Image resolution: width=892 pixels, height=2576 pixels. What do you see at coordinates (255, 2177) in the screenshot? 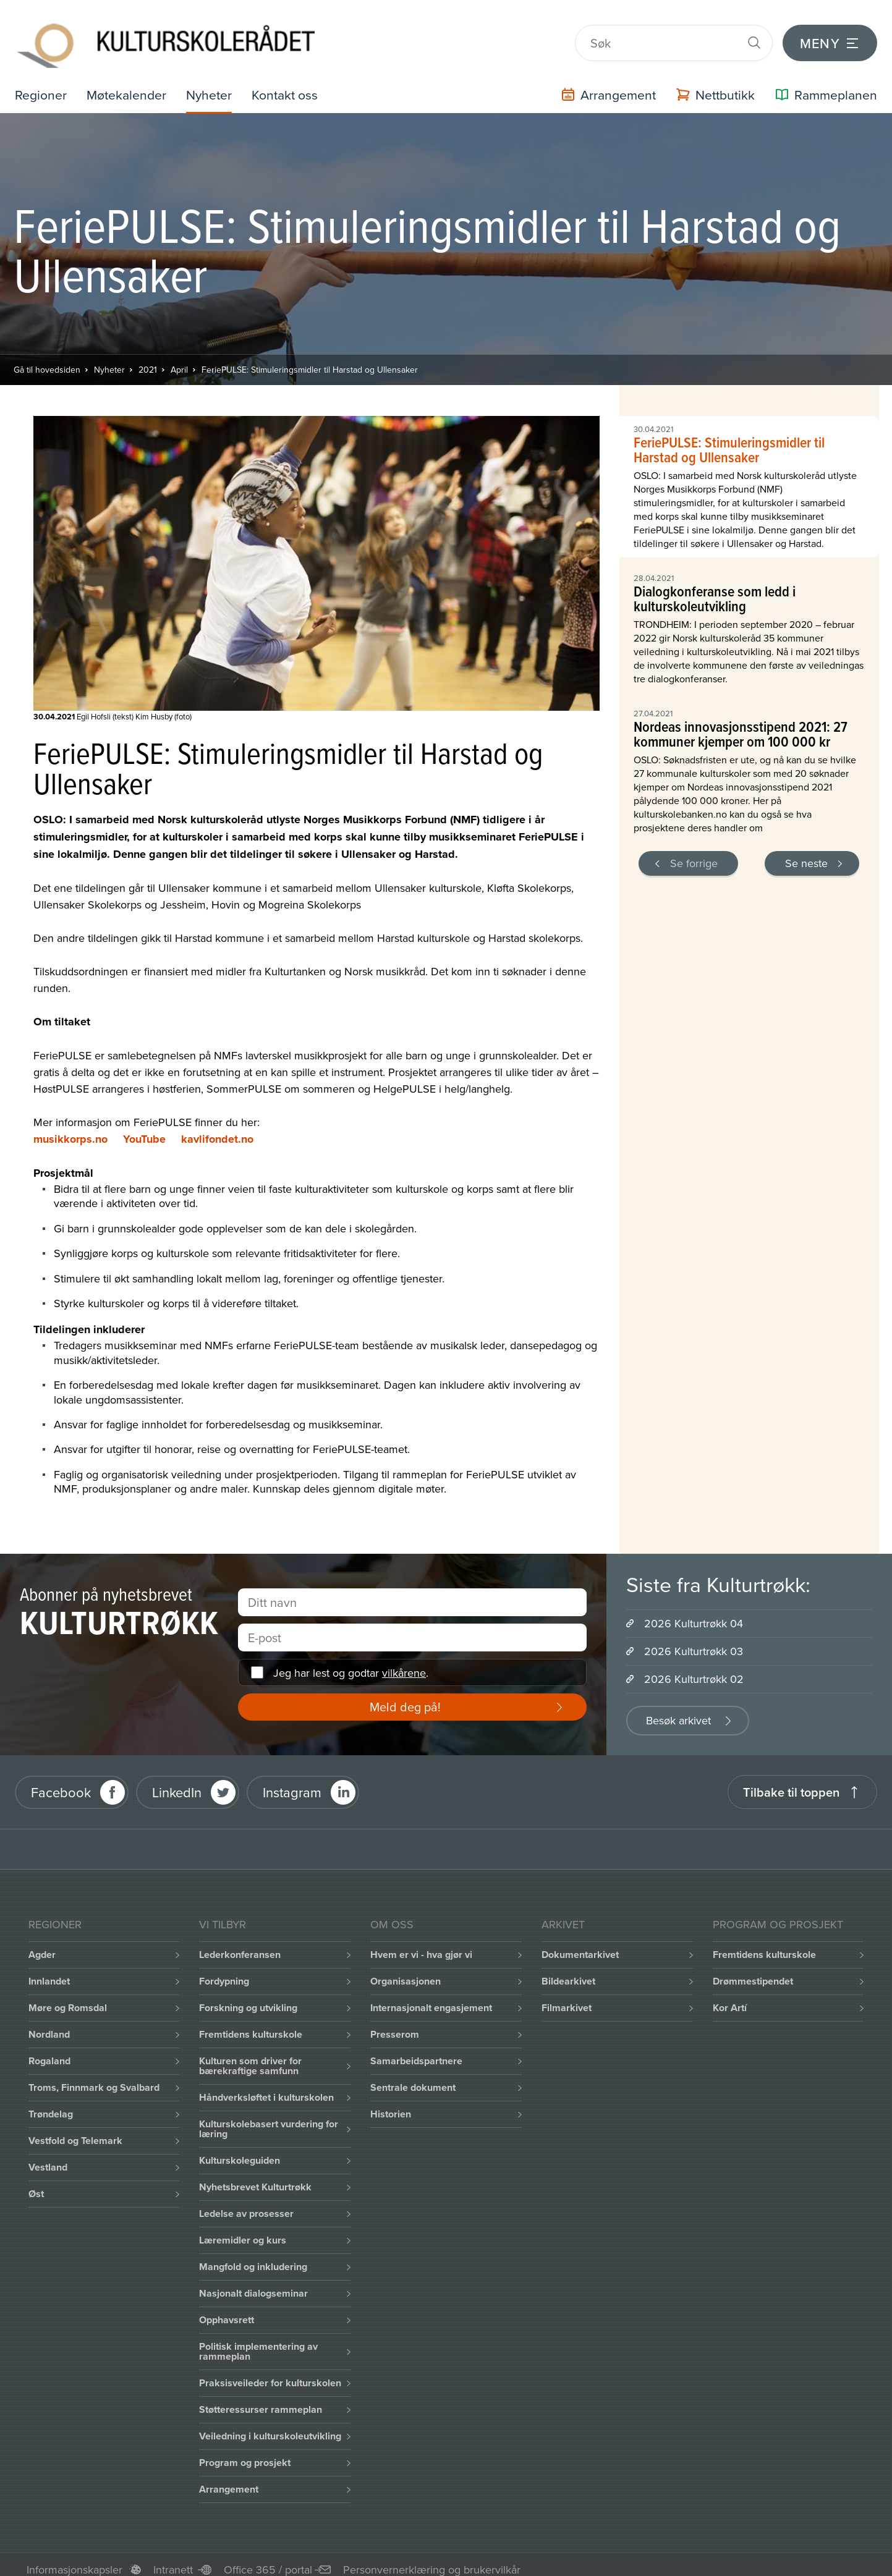
I see `Nyhetsbrevet Kulturtrøkk` at bounding box center [255, 2177].